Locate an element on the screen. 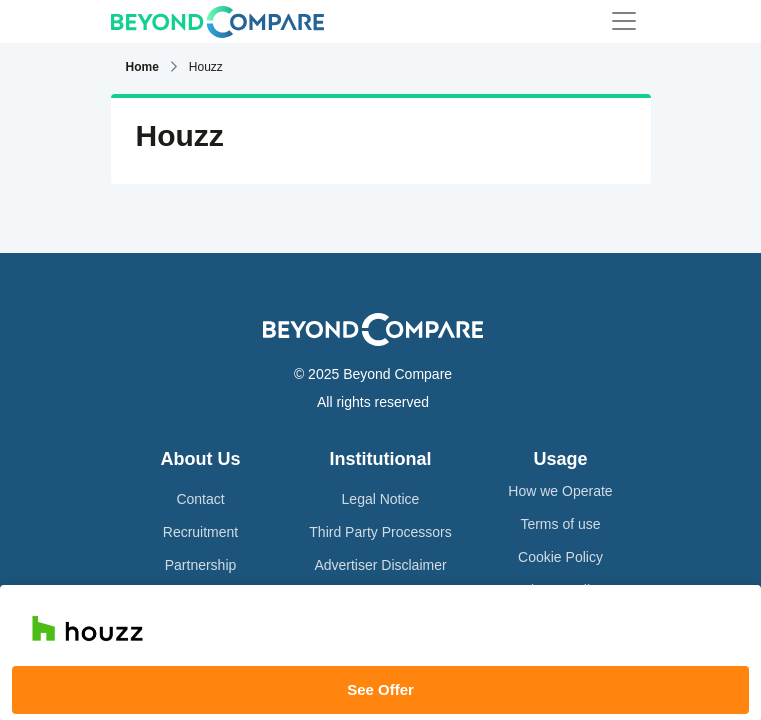  Third Party Processors is located at coordinates (380, 532).